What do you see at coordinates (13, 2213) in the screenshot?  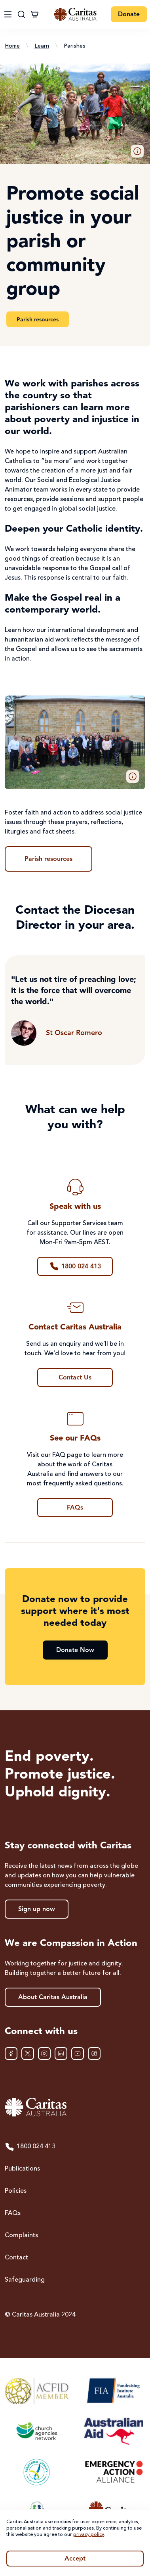 I see `FAQs` at bounding box center [13, 2213].